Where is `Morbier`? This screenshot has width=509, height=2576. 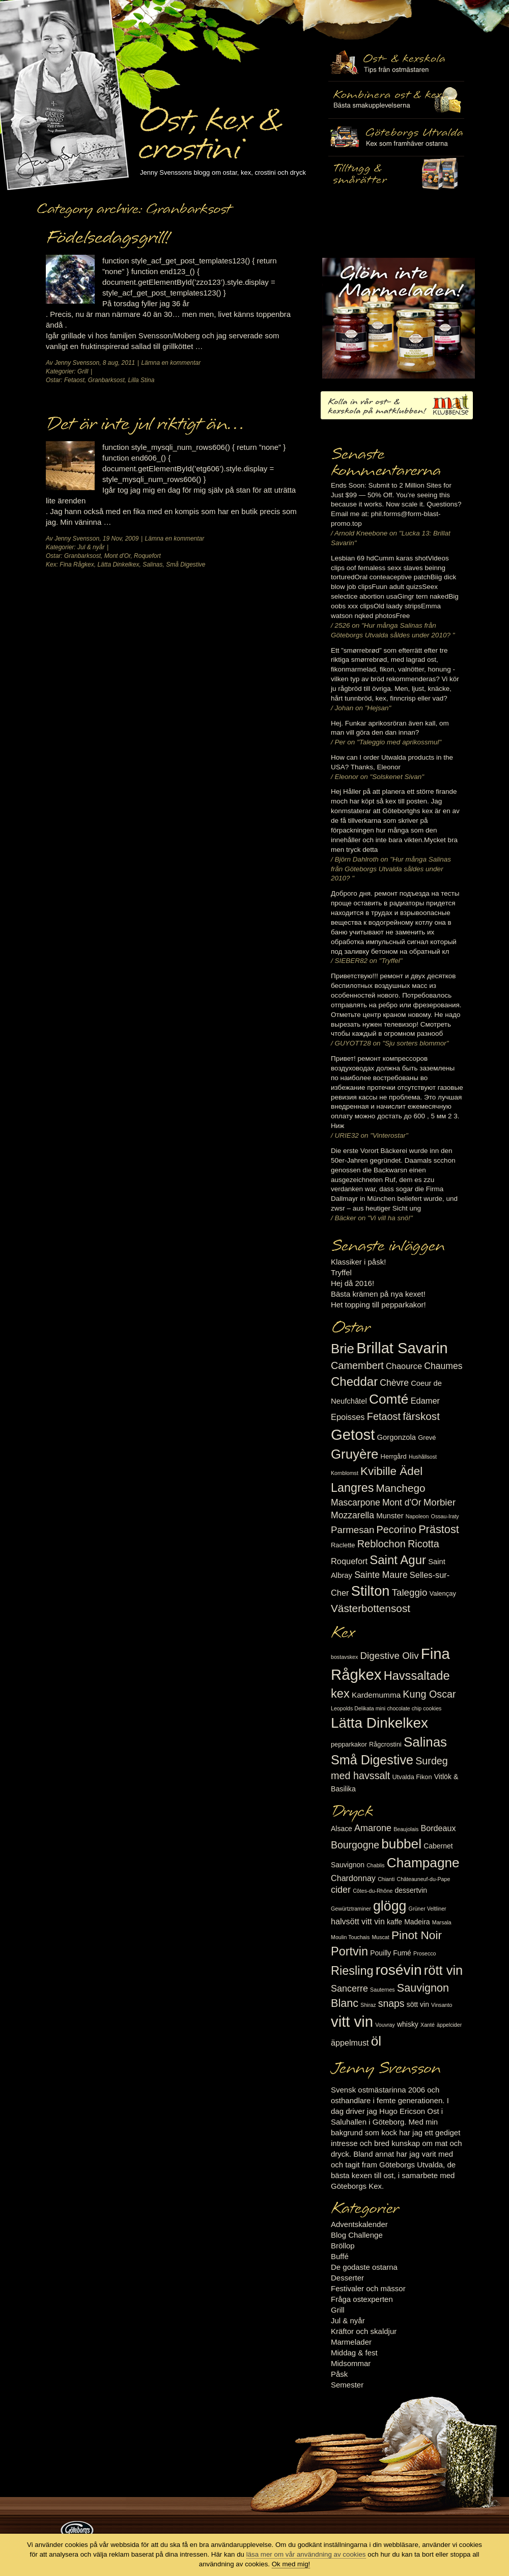 Morbier is located at coordinates (439, 1502).